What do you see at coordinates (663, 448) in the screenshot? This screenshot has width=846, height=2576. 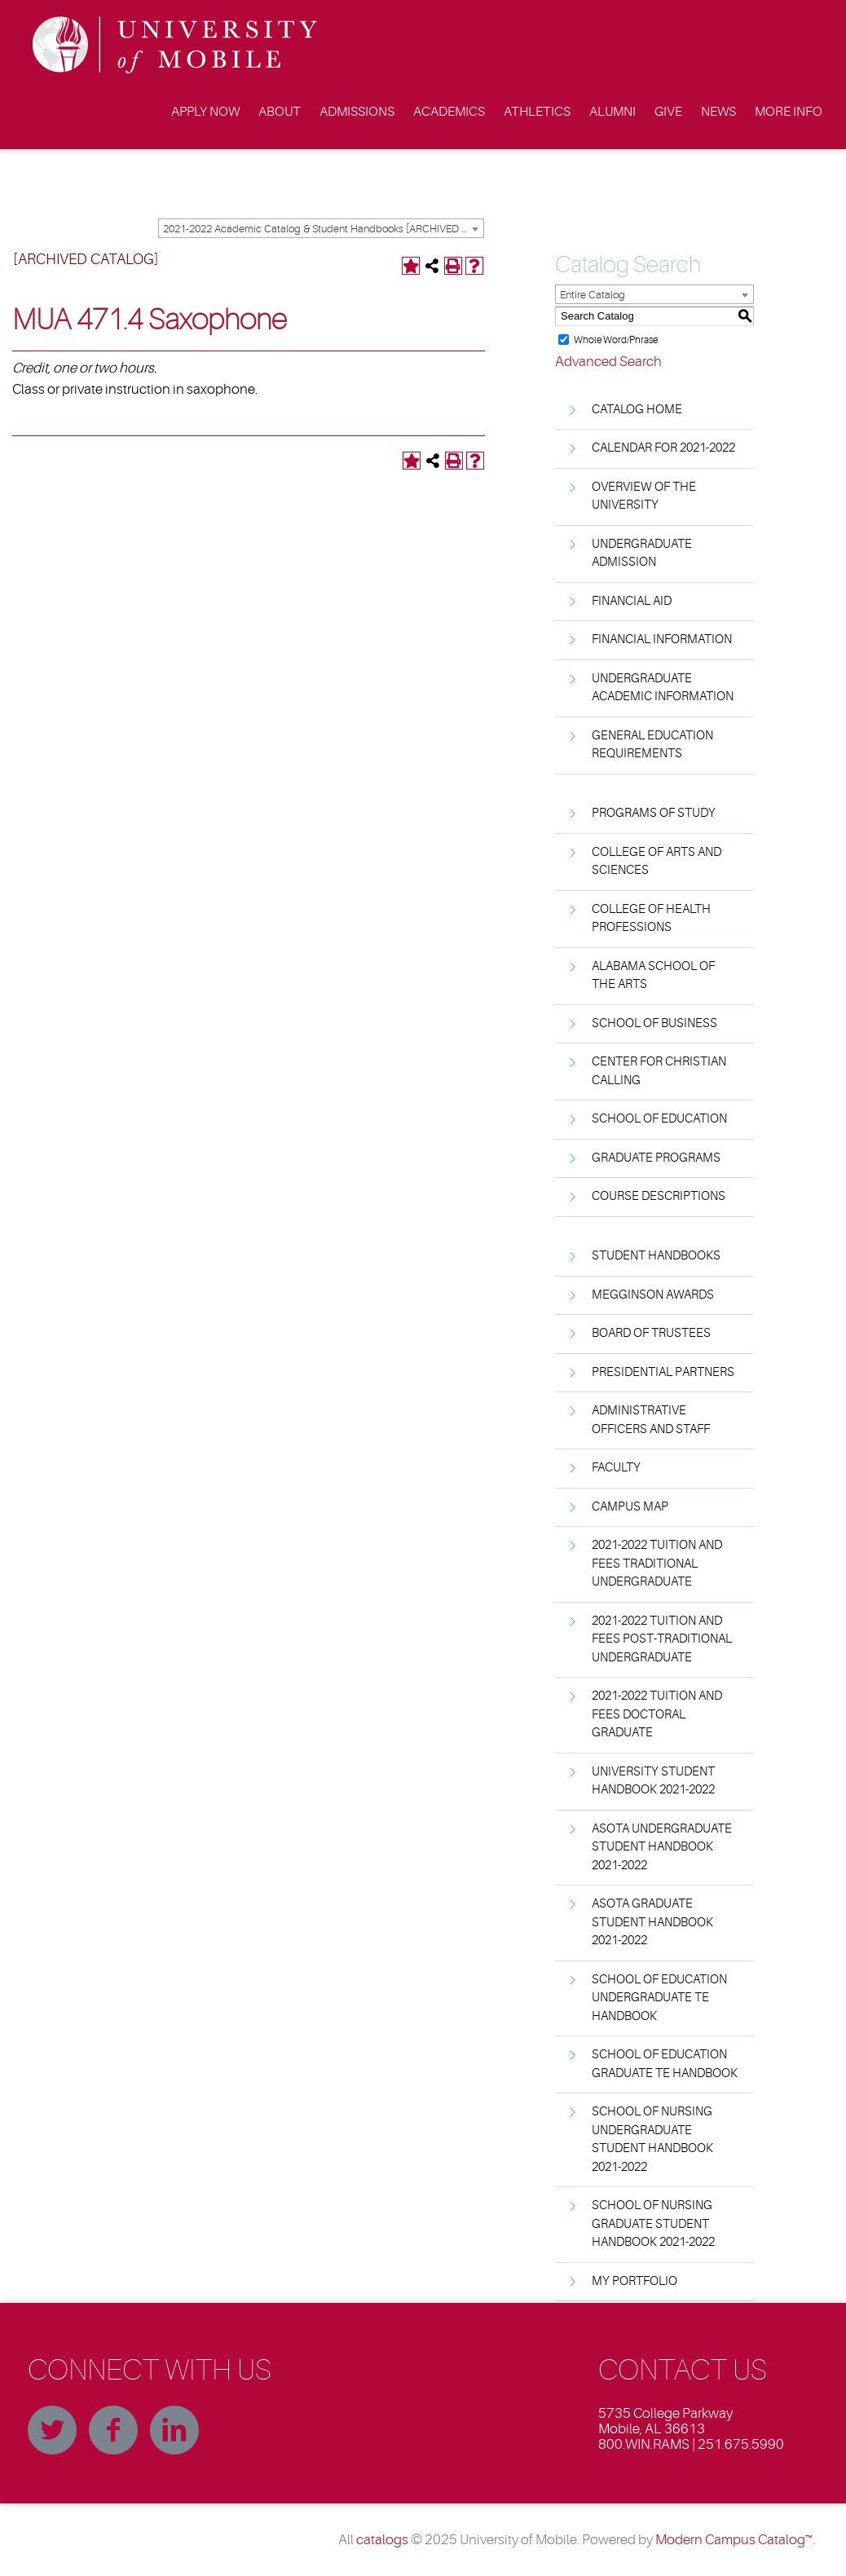 I see `Calendar for 2021-2022` at bounding box center [663, 448].